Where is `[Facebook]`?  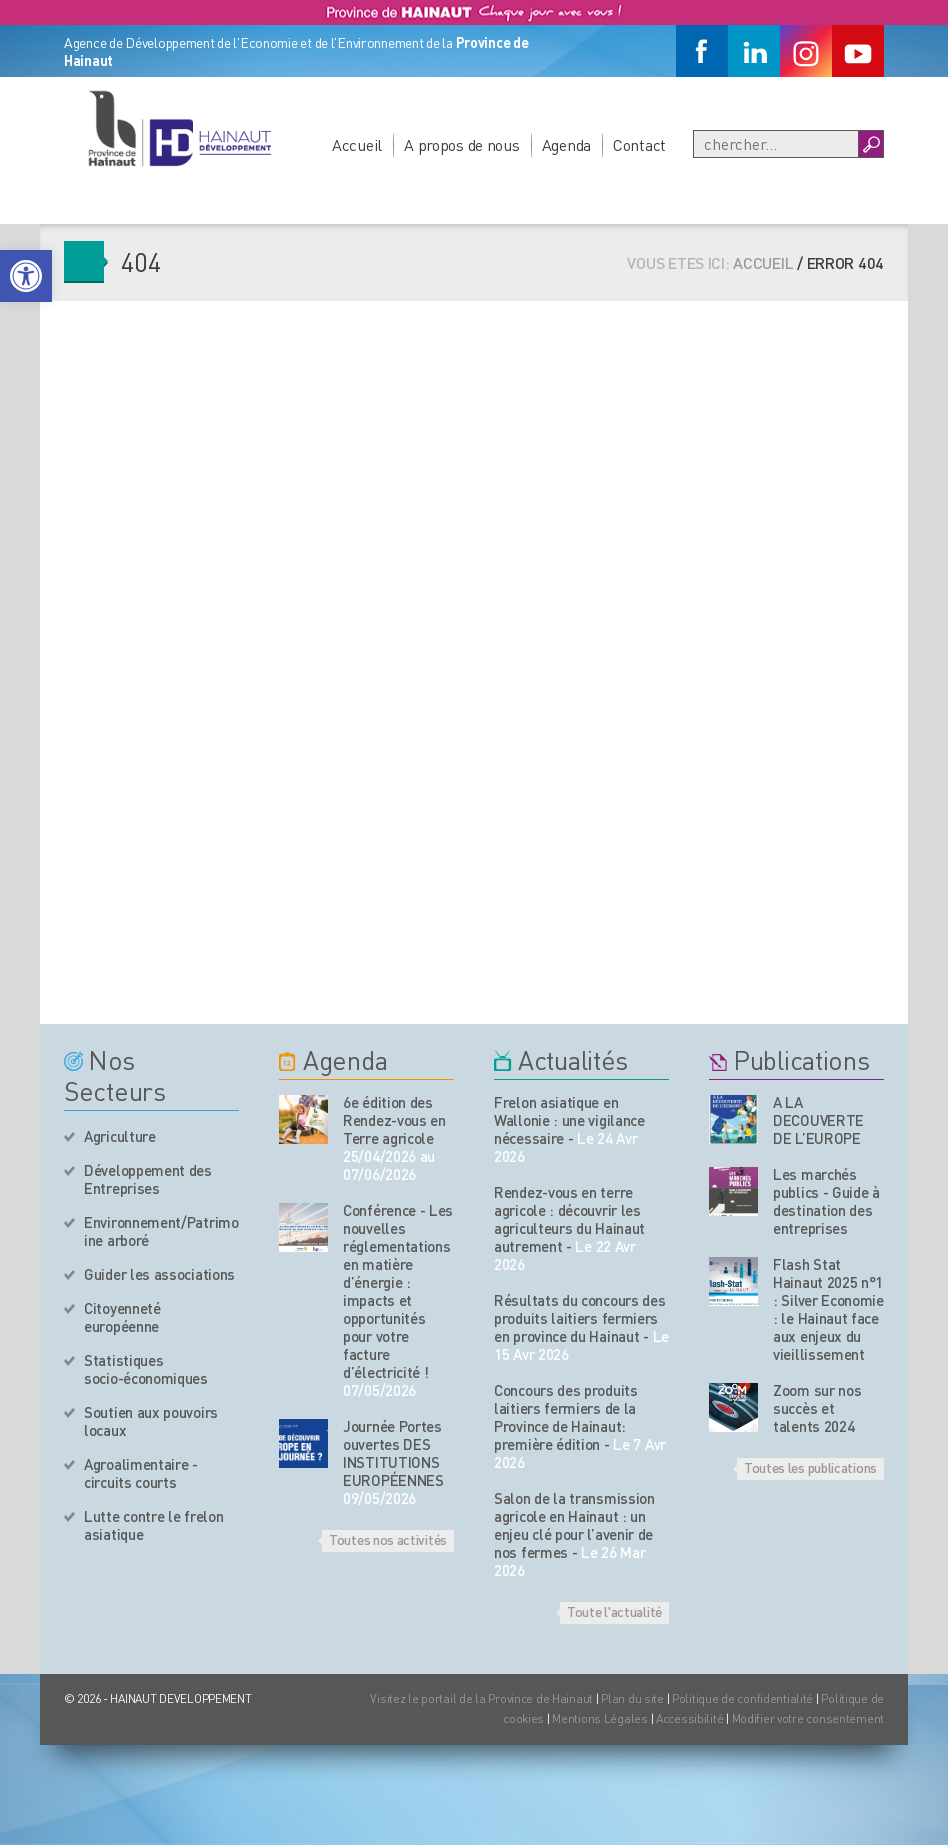
[Facebook] is located at coordinates (702, 51).